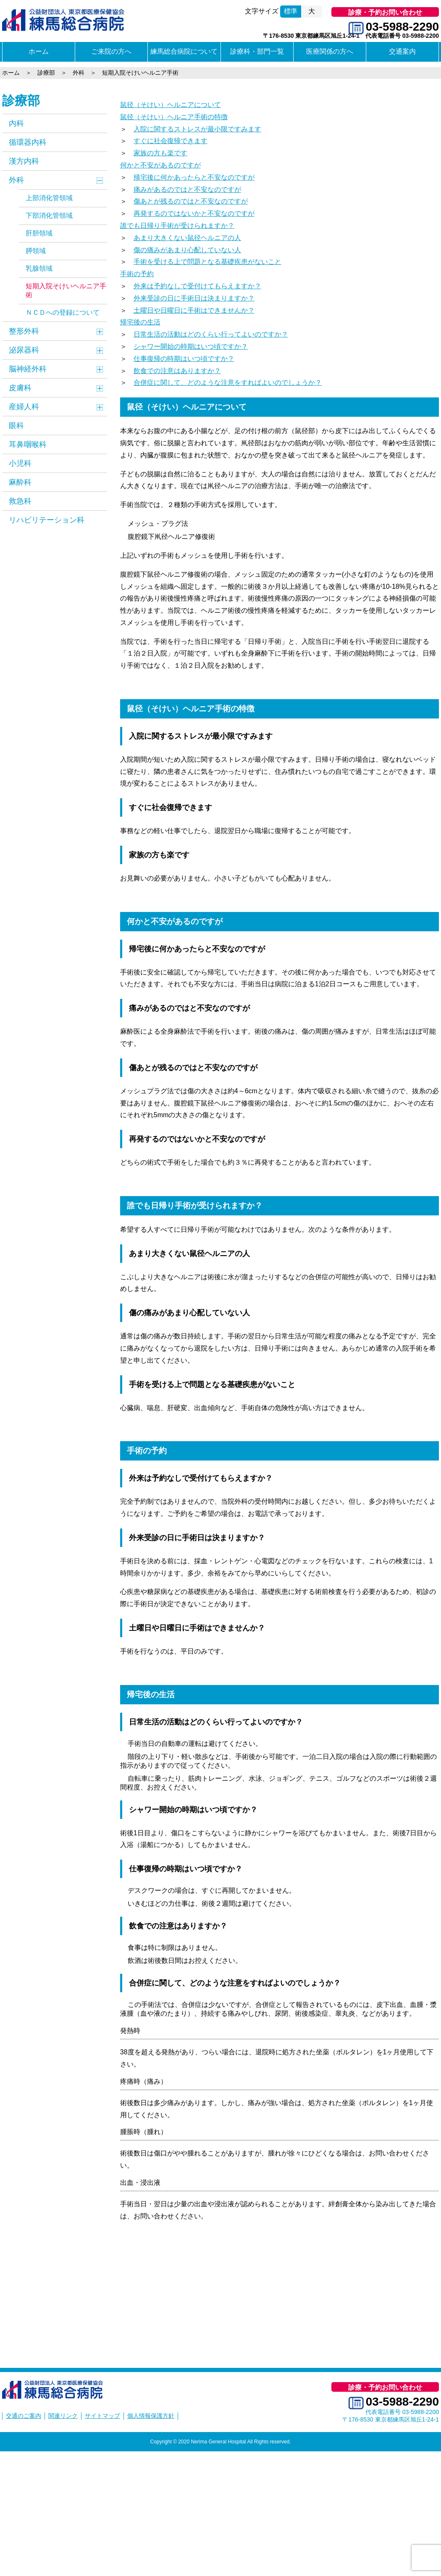 This screenshot has width=441, height=2576. Describe the element at coordinates (39, 51) in the screenshot. I see `ホーム` at that location.